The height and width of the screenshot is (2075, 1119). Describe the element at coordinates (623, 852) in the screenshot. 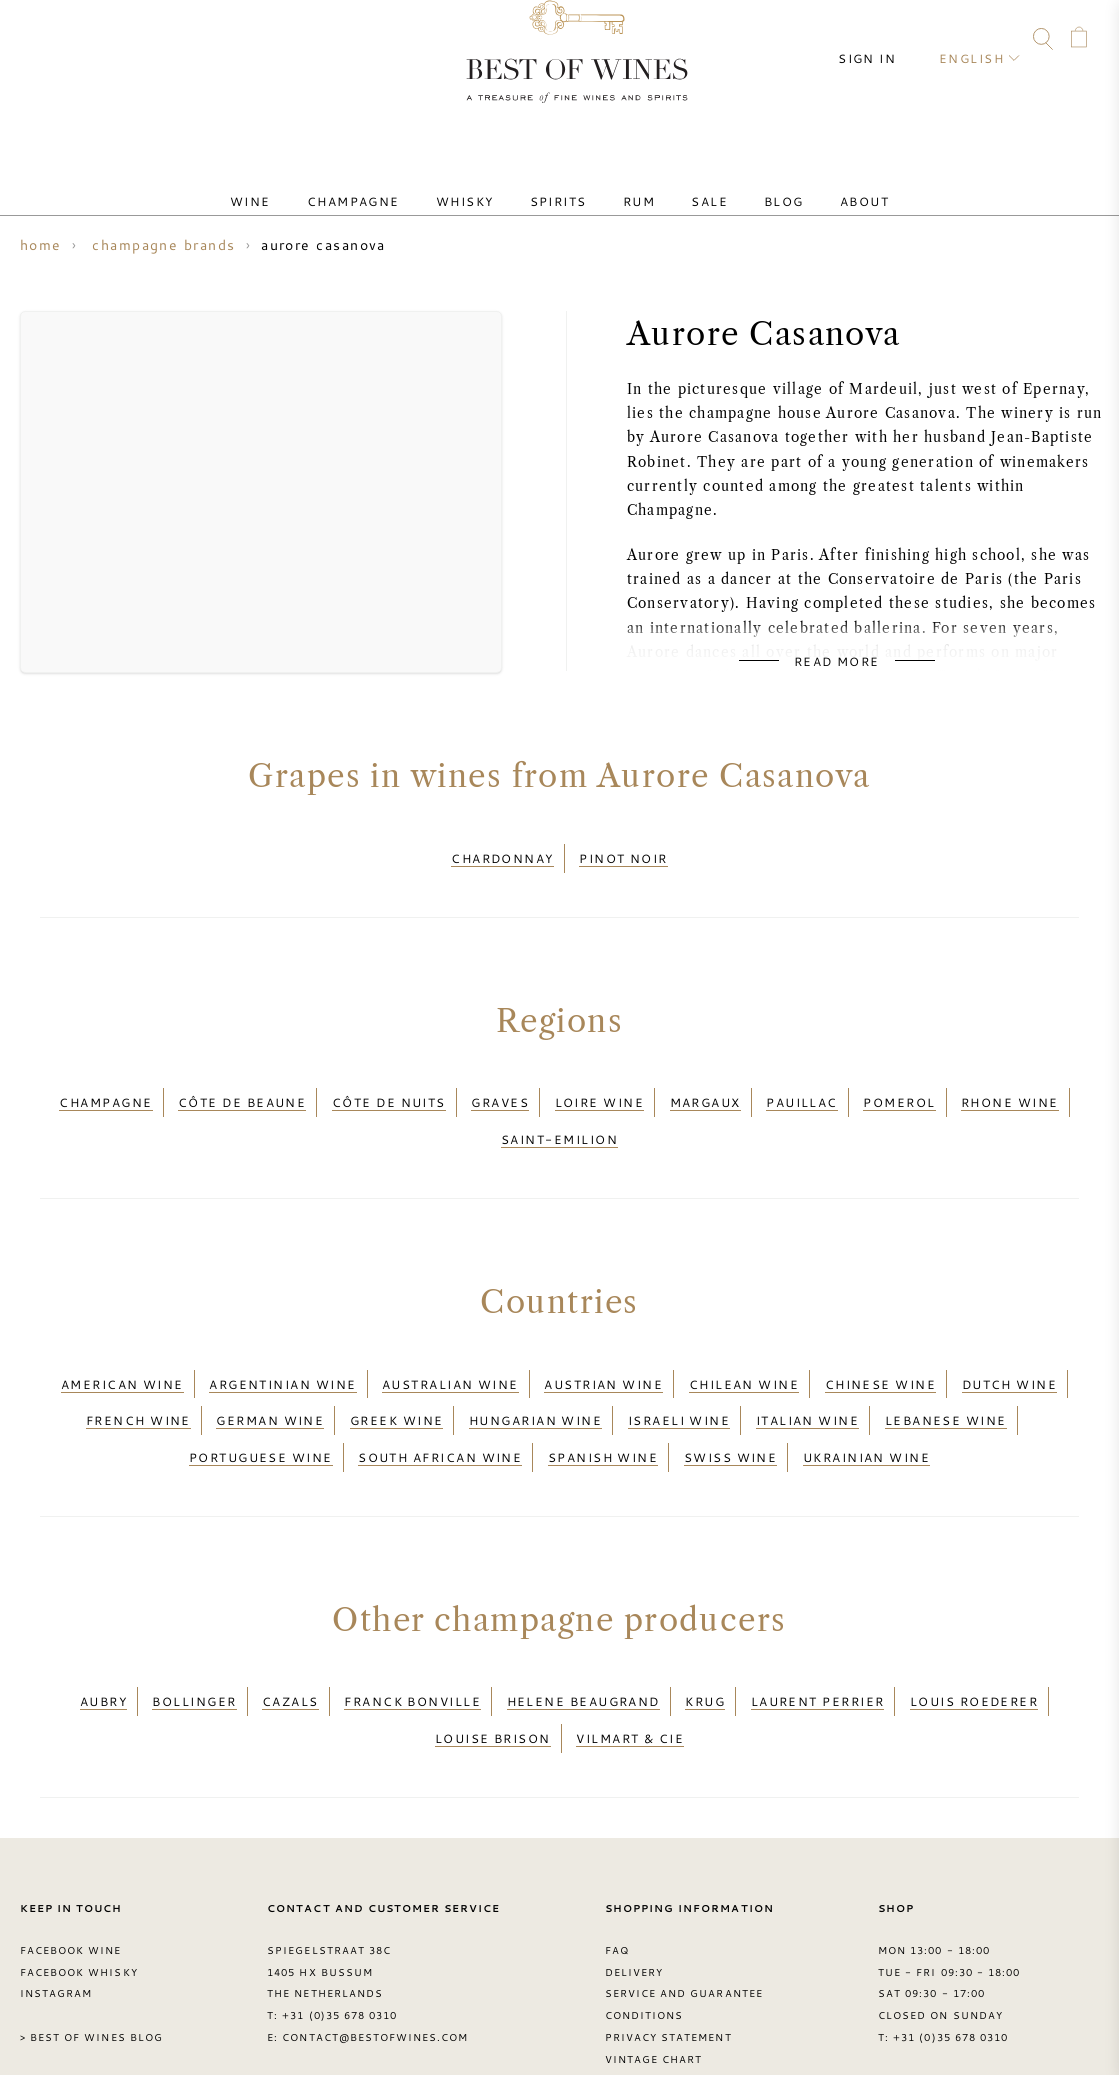

I see `Pinot Noir` at that location.